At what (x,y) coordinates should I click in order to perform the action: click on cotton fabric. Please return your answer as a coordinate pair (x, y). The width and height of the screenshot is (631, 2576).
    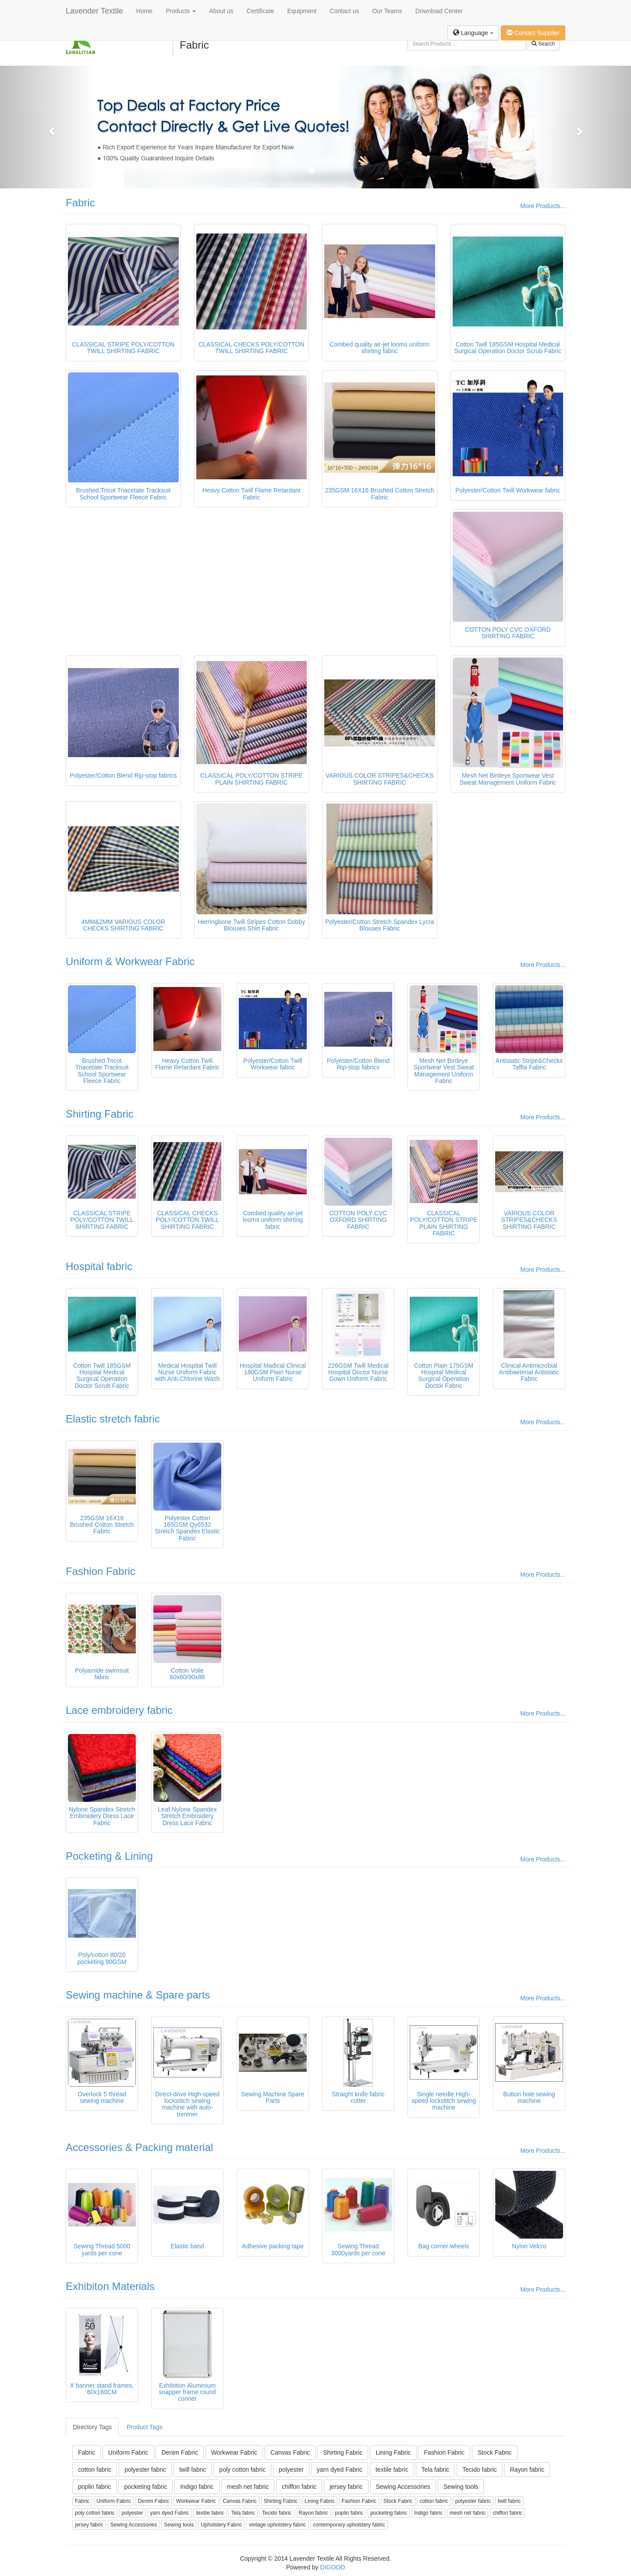
    Looking at the image, I should click on (94, 2469).